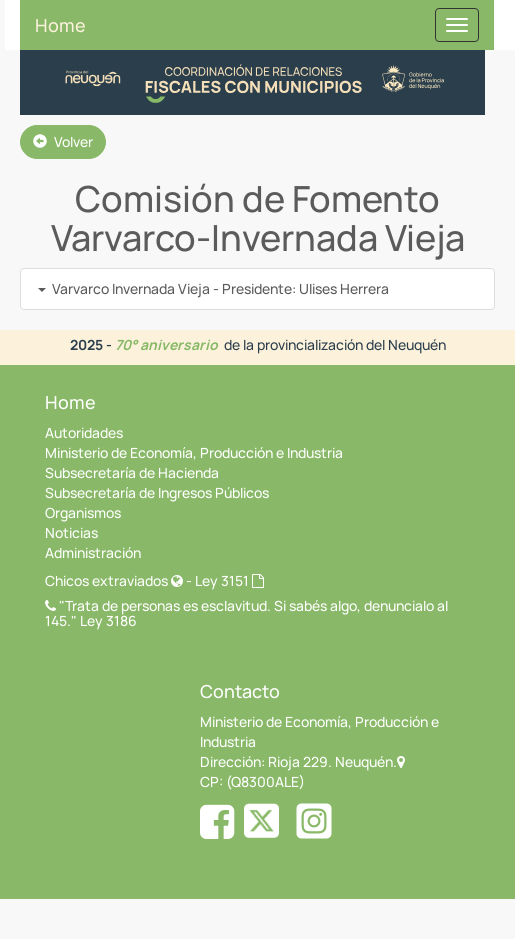  Describe the element at coordinates (83, 512) in the screenshot. I see `Organismos` at that location.